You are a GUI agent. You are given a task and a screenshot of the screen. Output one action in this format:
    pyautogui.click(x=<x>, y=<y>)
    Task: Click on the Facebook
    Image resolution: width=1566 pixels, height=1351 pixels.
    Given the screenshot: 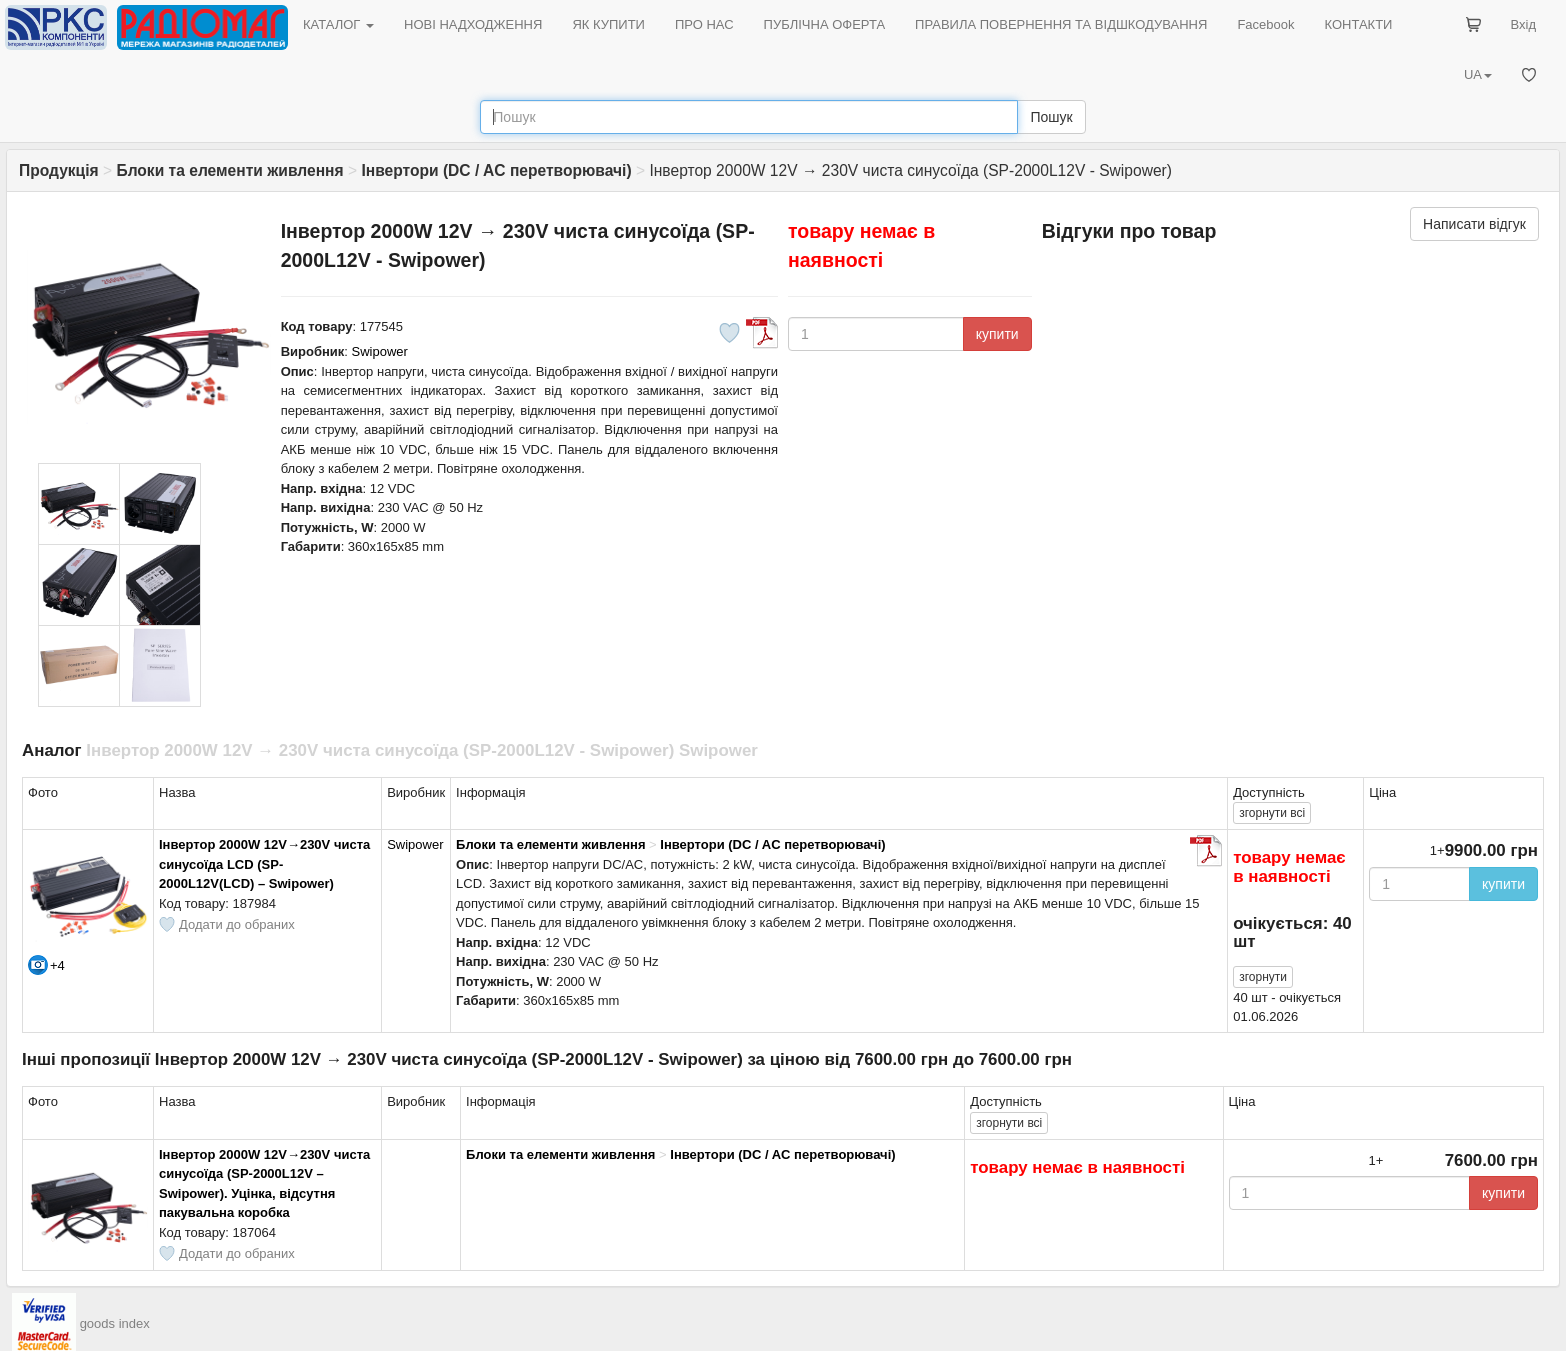 What is the action you would take?
    pyautogui.click(x=1265, y=24)
    